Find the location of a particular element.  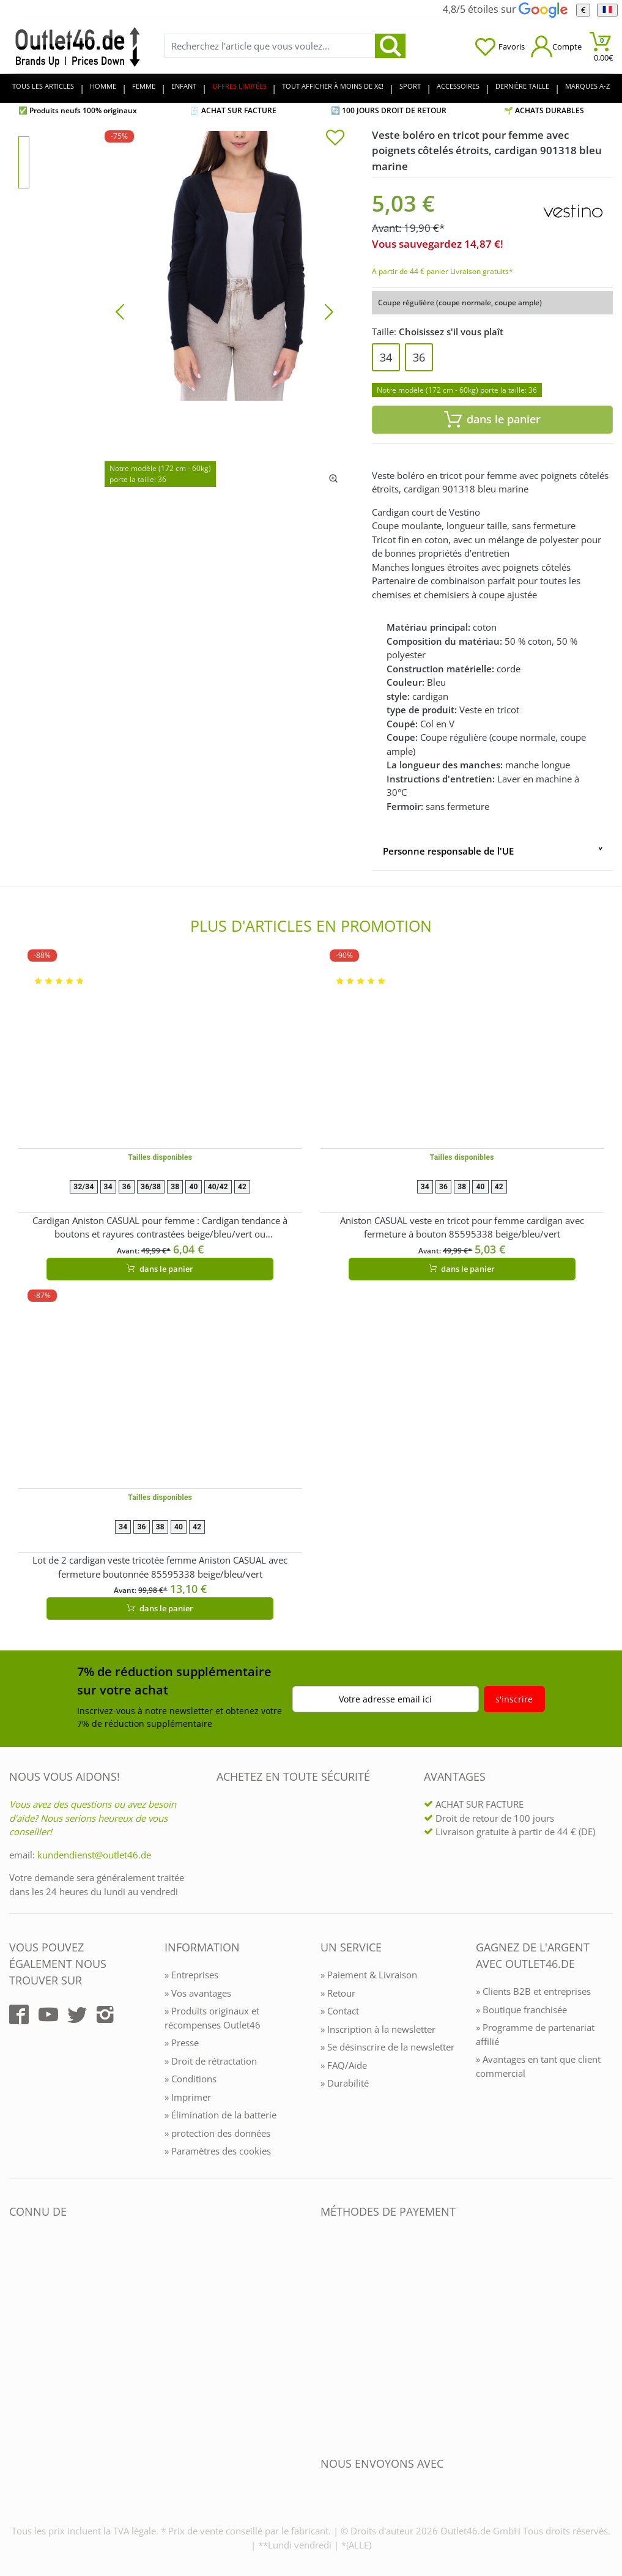

[Mein Konto öffnen] is located at coordinates (556, 46).